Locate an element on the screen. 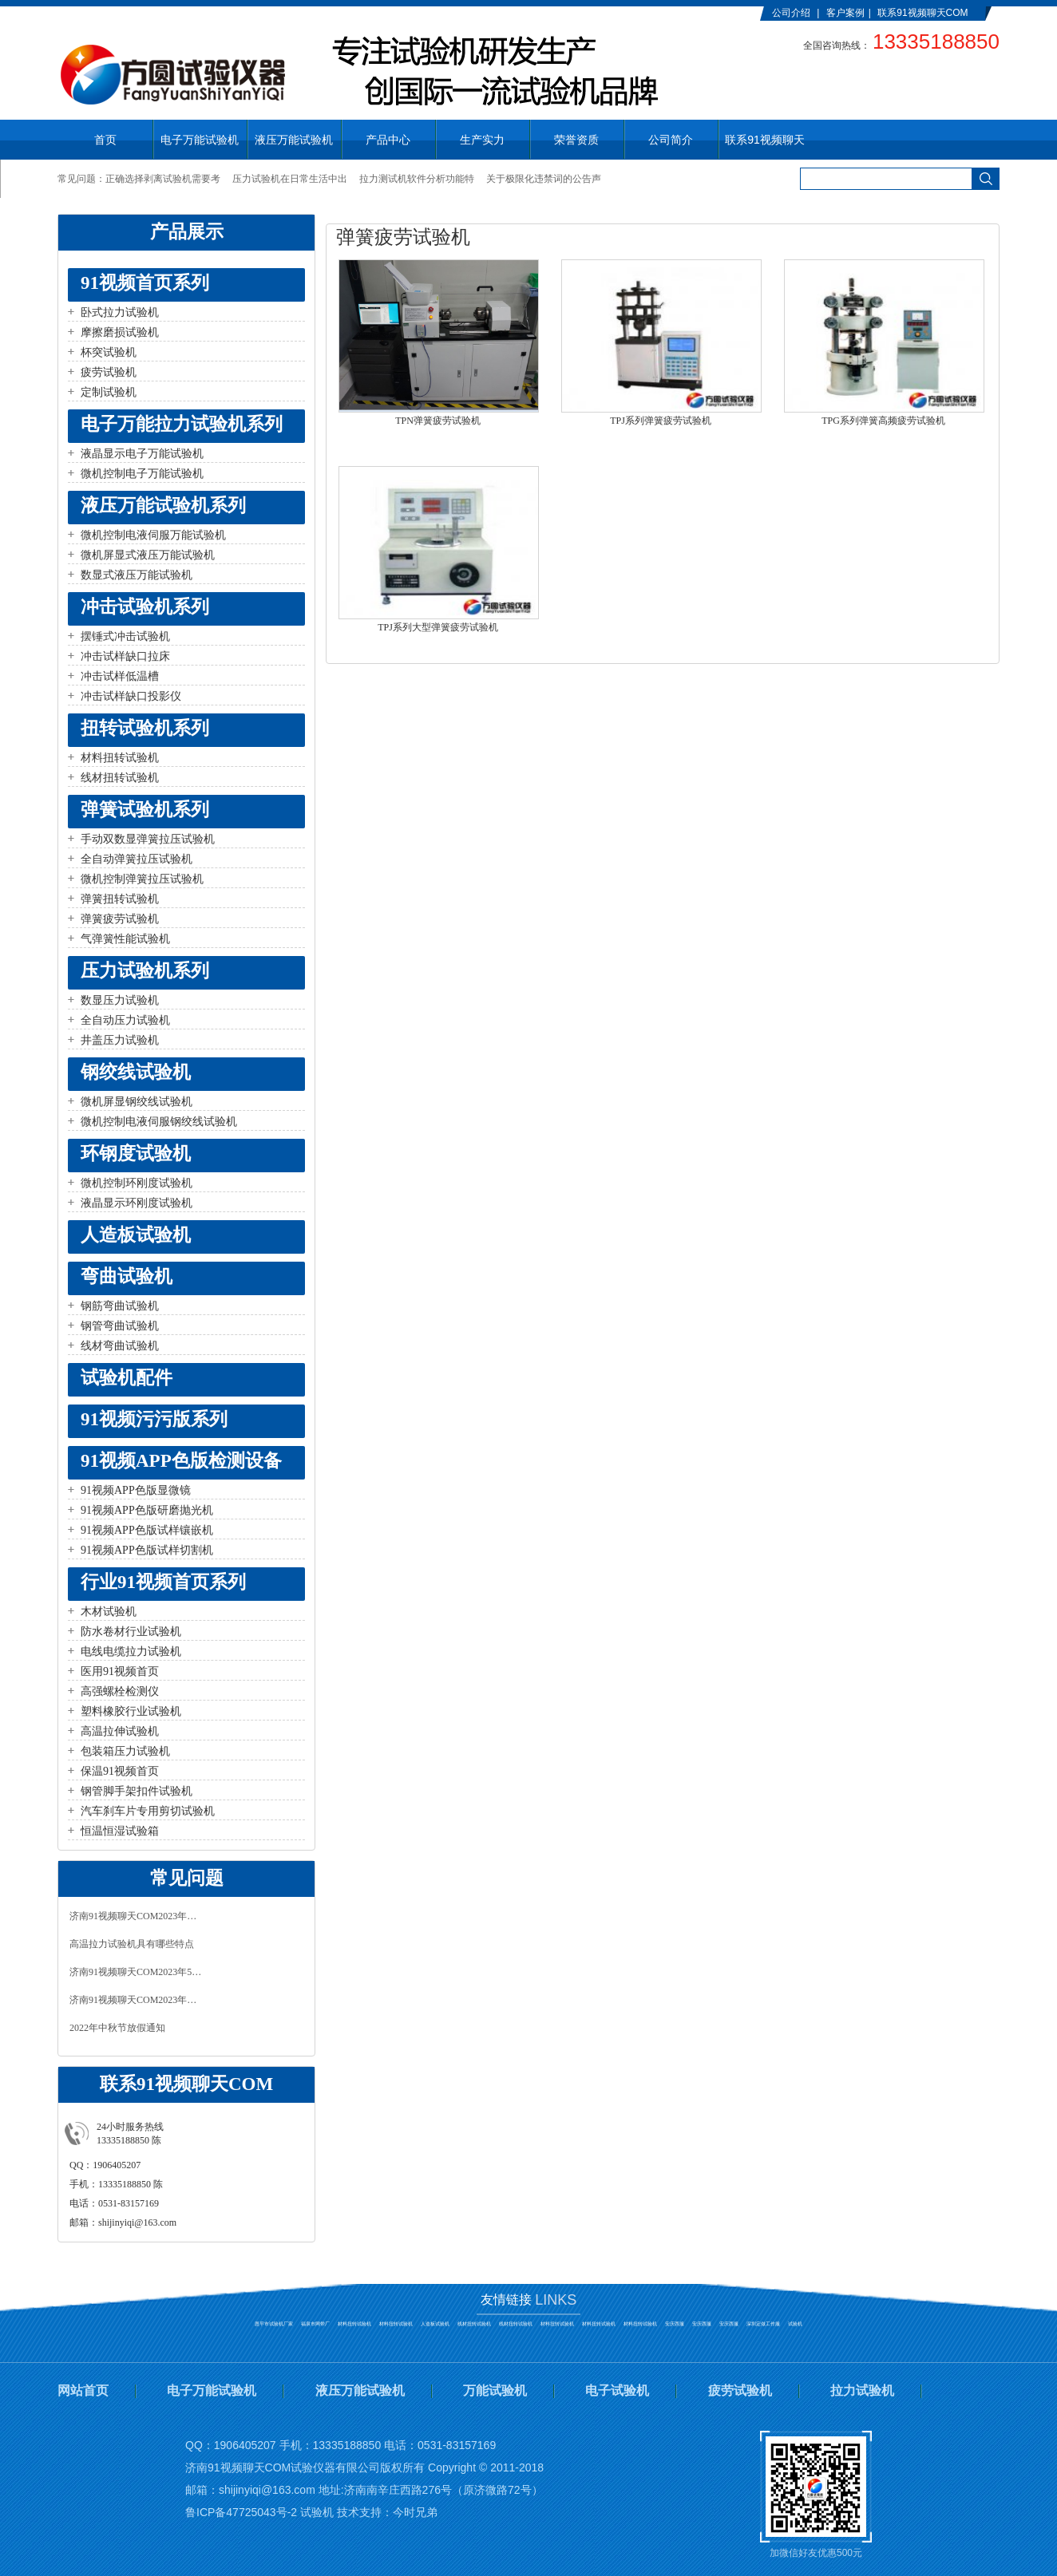 The height and width of the screenshot is (2576, 1057). 济南91视频聊天COM2023年5月1日放假通知 is located at coordinates (137, 1971).